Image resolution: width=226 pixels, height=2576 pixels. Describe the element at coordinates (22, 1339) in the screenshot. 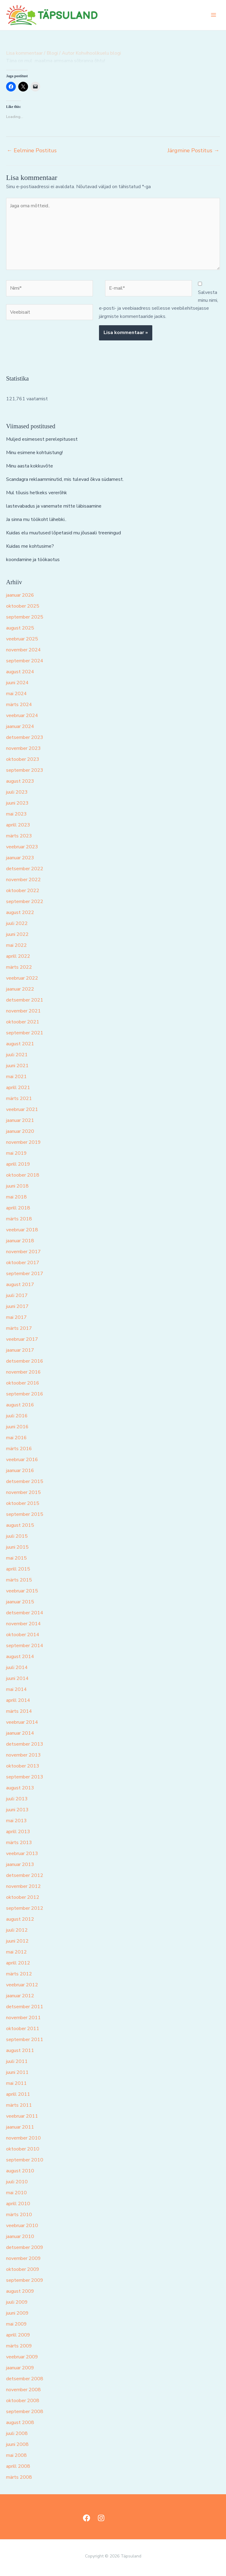

I see `veebruar 2017` at that location.